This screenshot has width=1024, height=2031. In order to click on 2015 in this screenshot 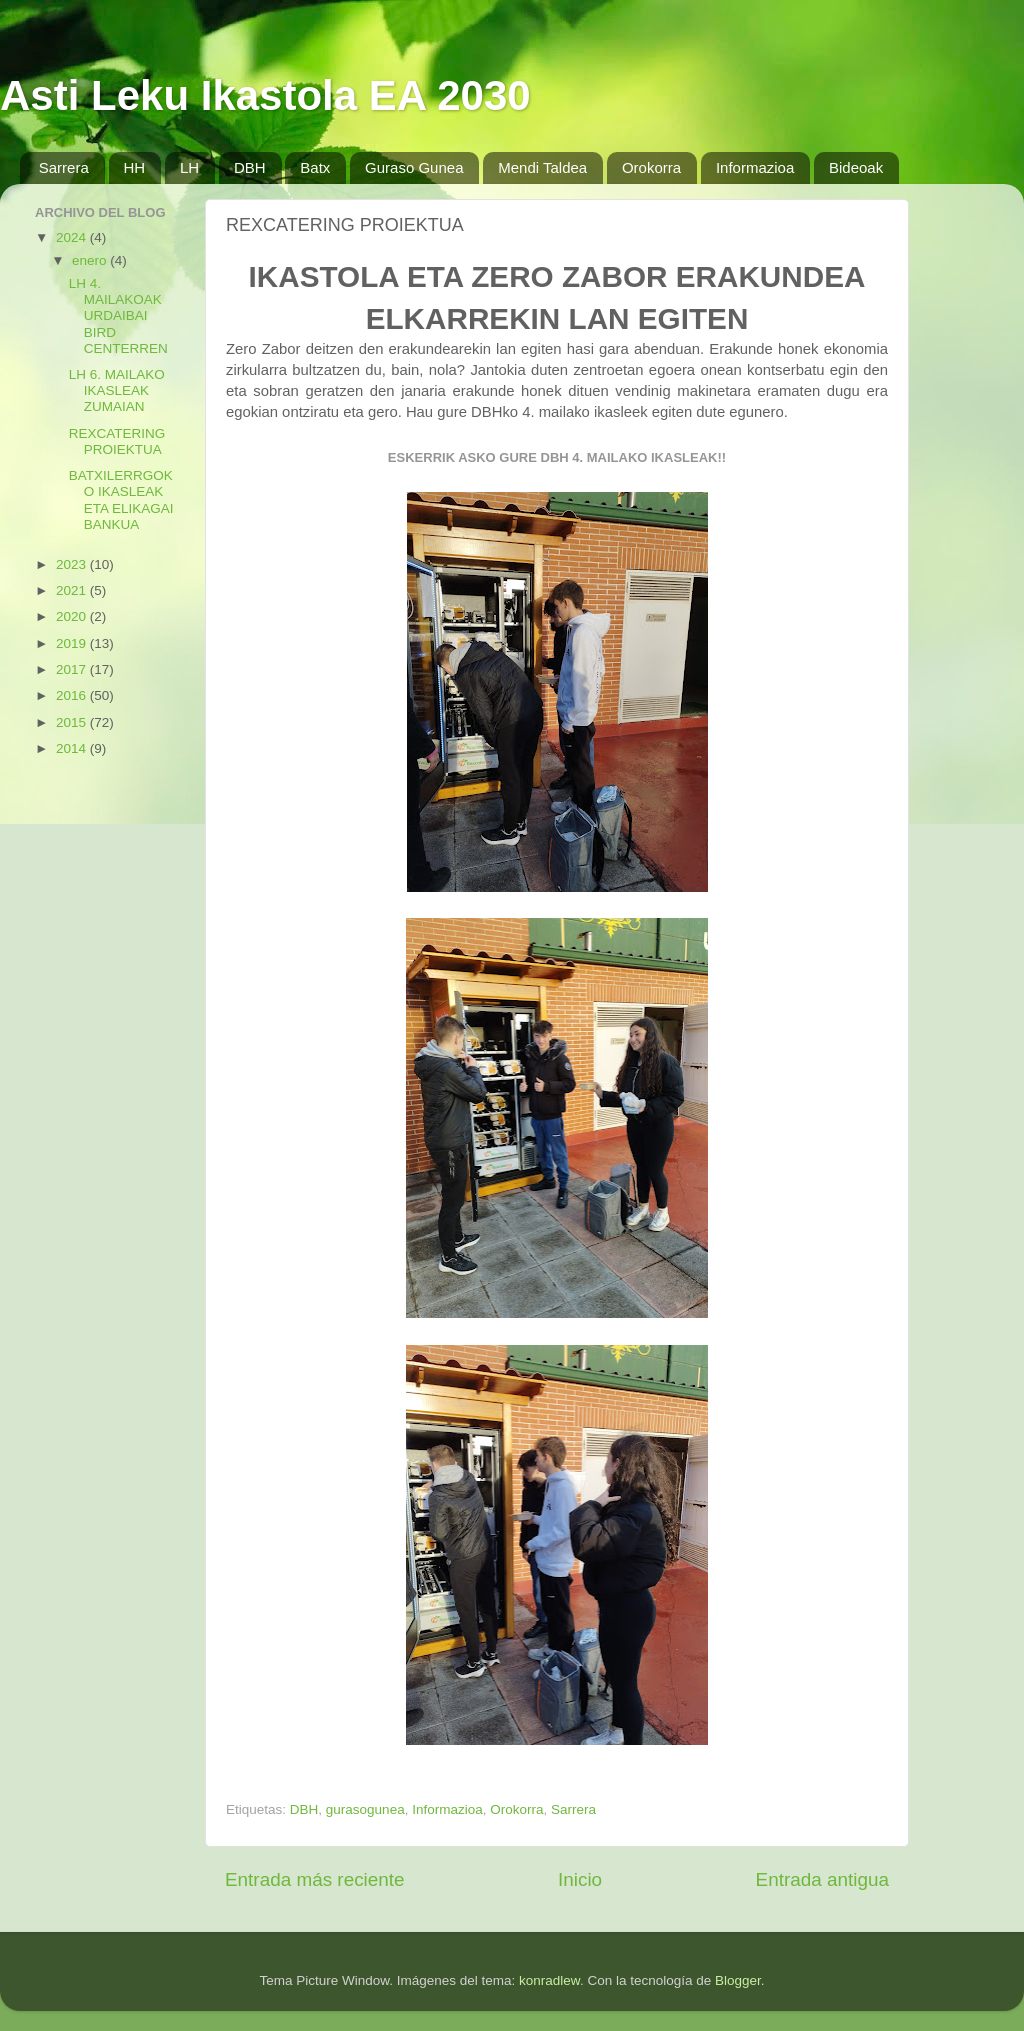, I will do `click(73, 722)`.